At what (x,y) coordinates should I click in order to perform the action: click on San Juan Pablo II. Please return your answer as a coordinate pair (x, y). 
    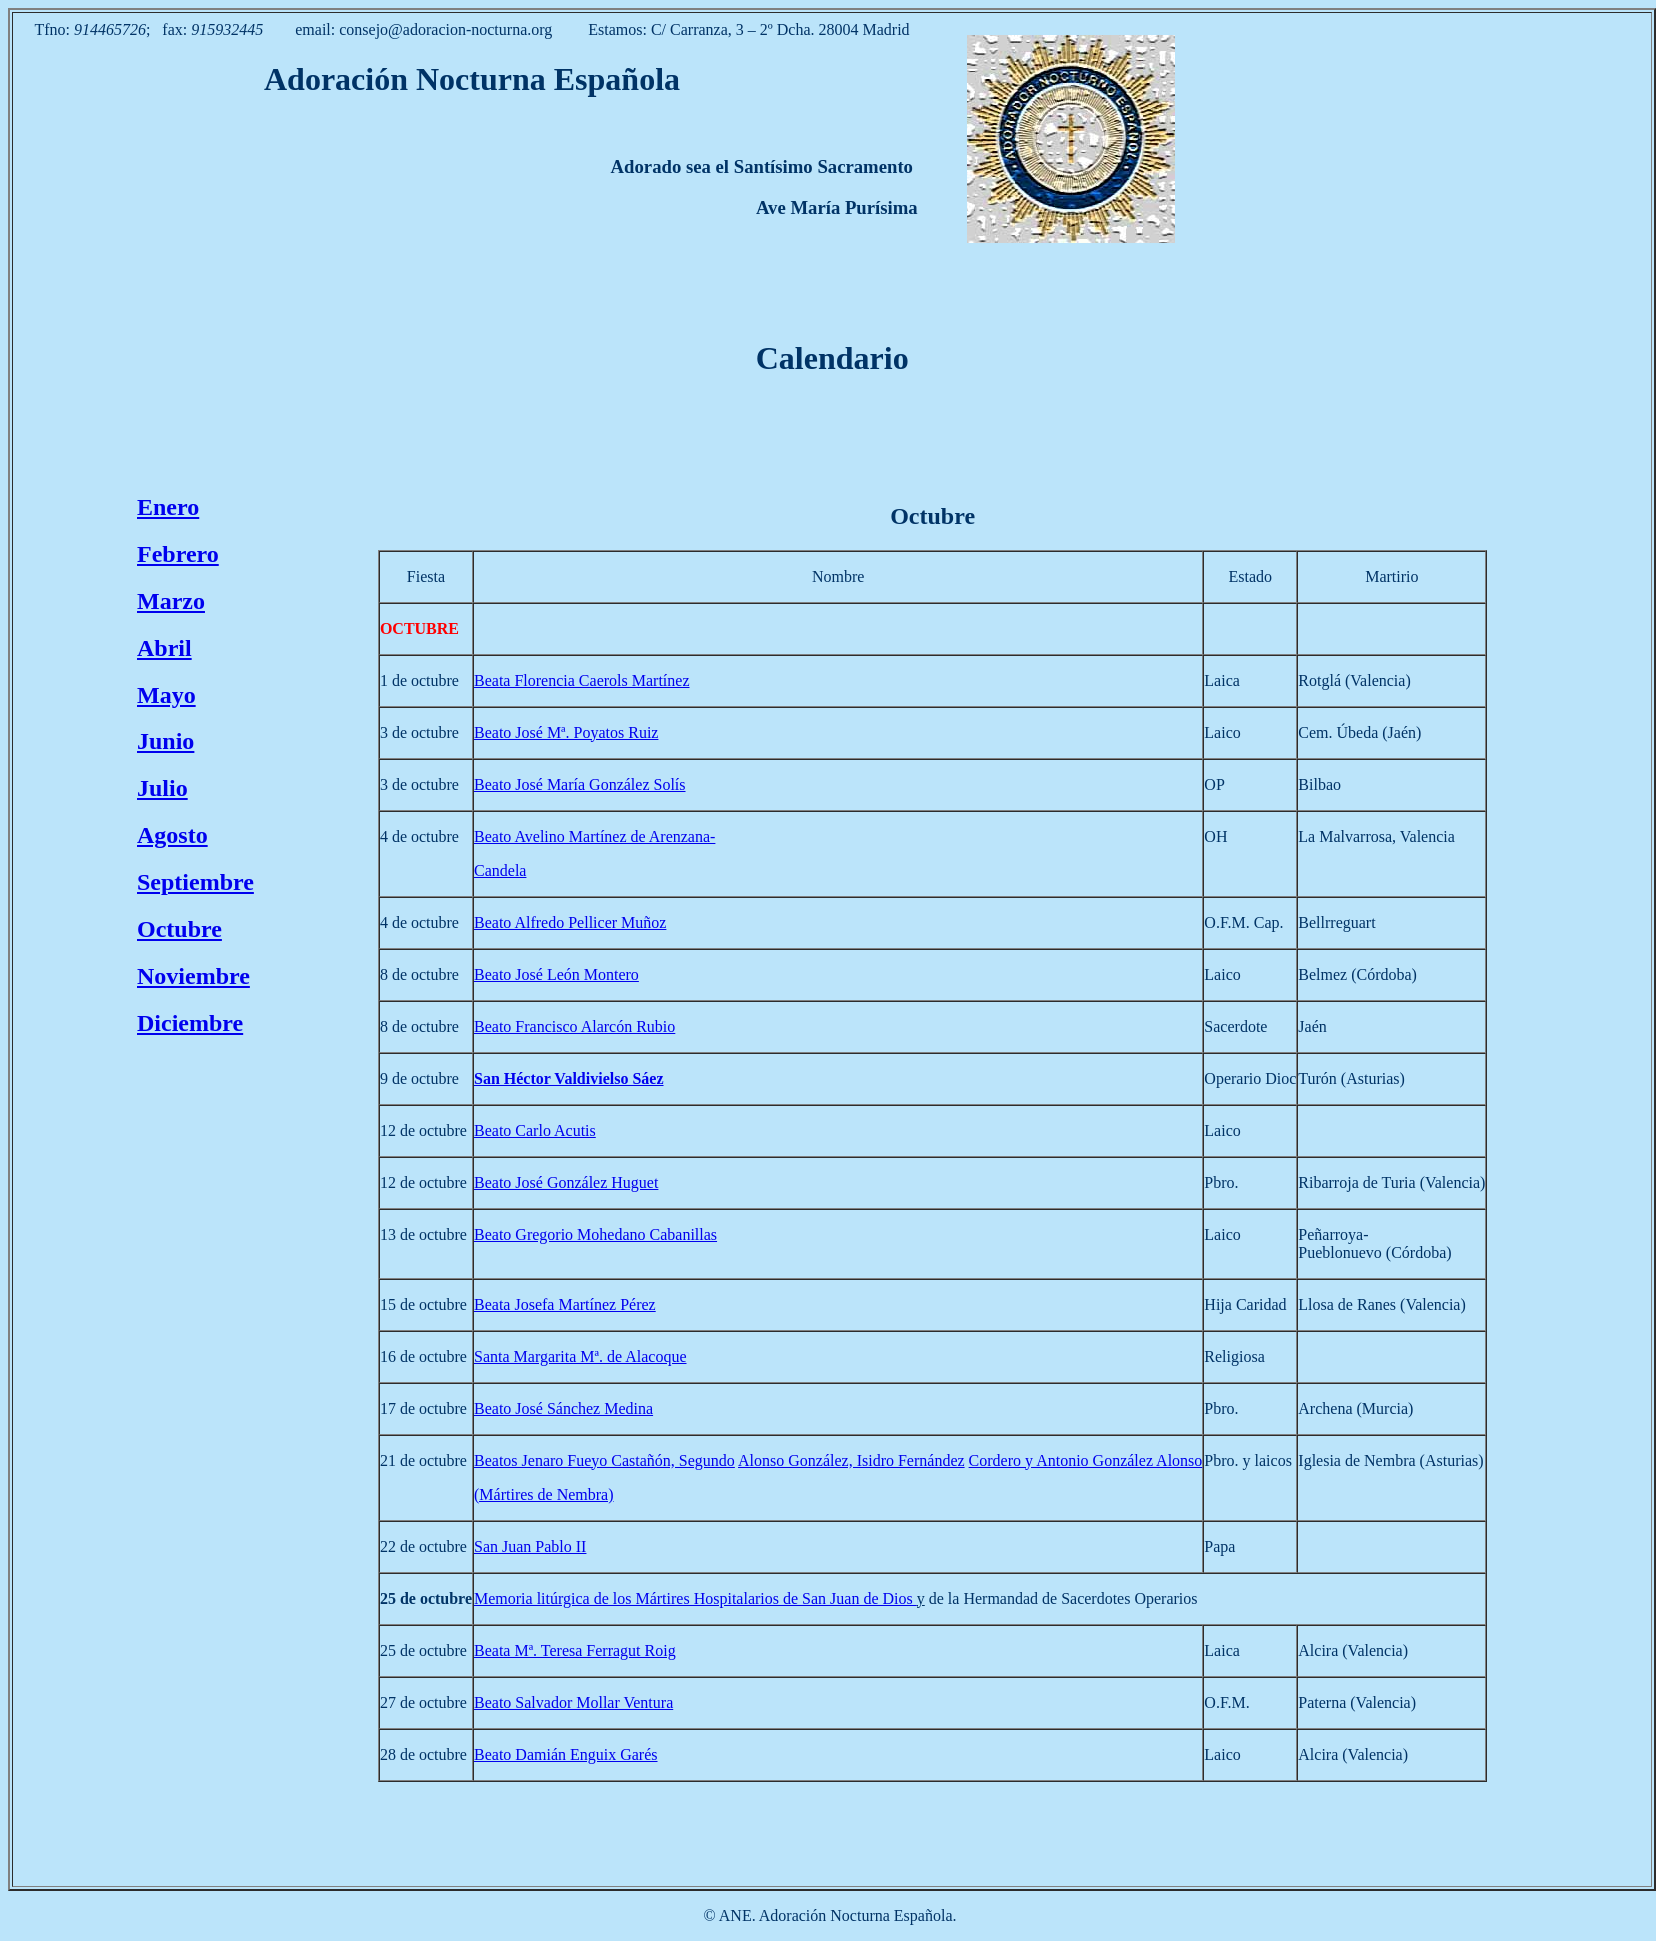
    Looking at the image, I should click on (530, 1546).